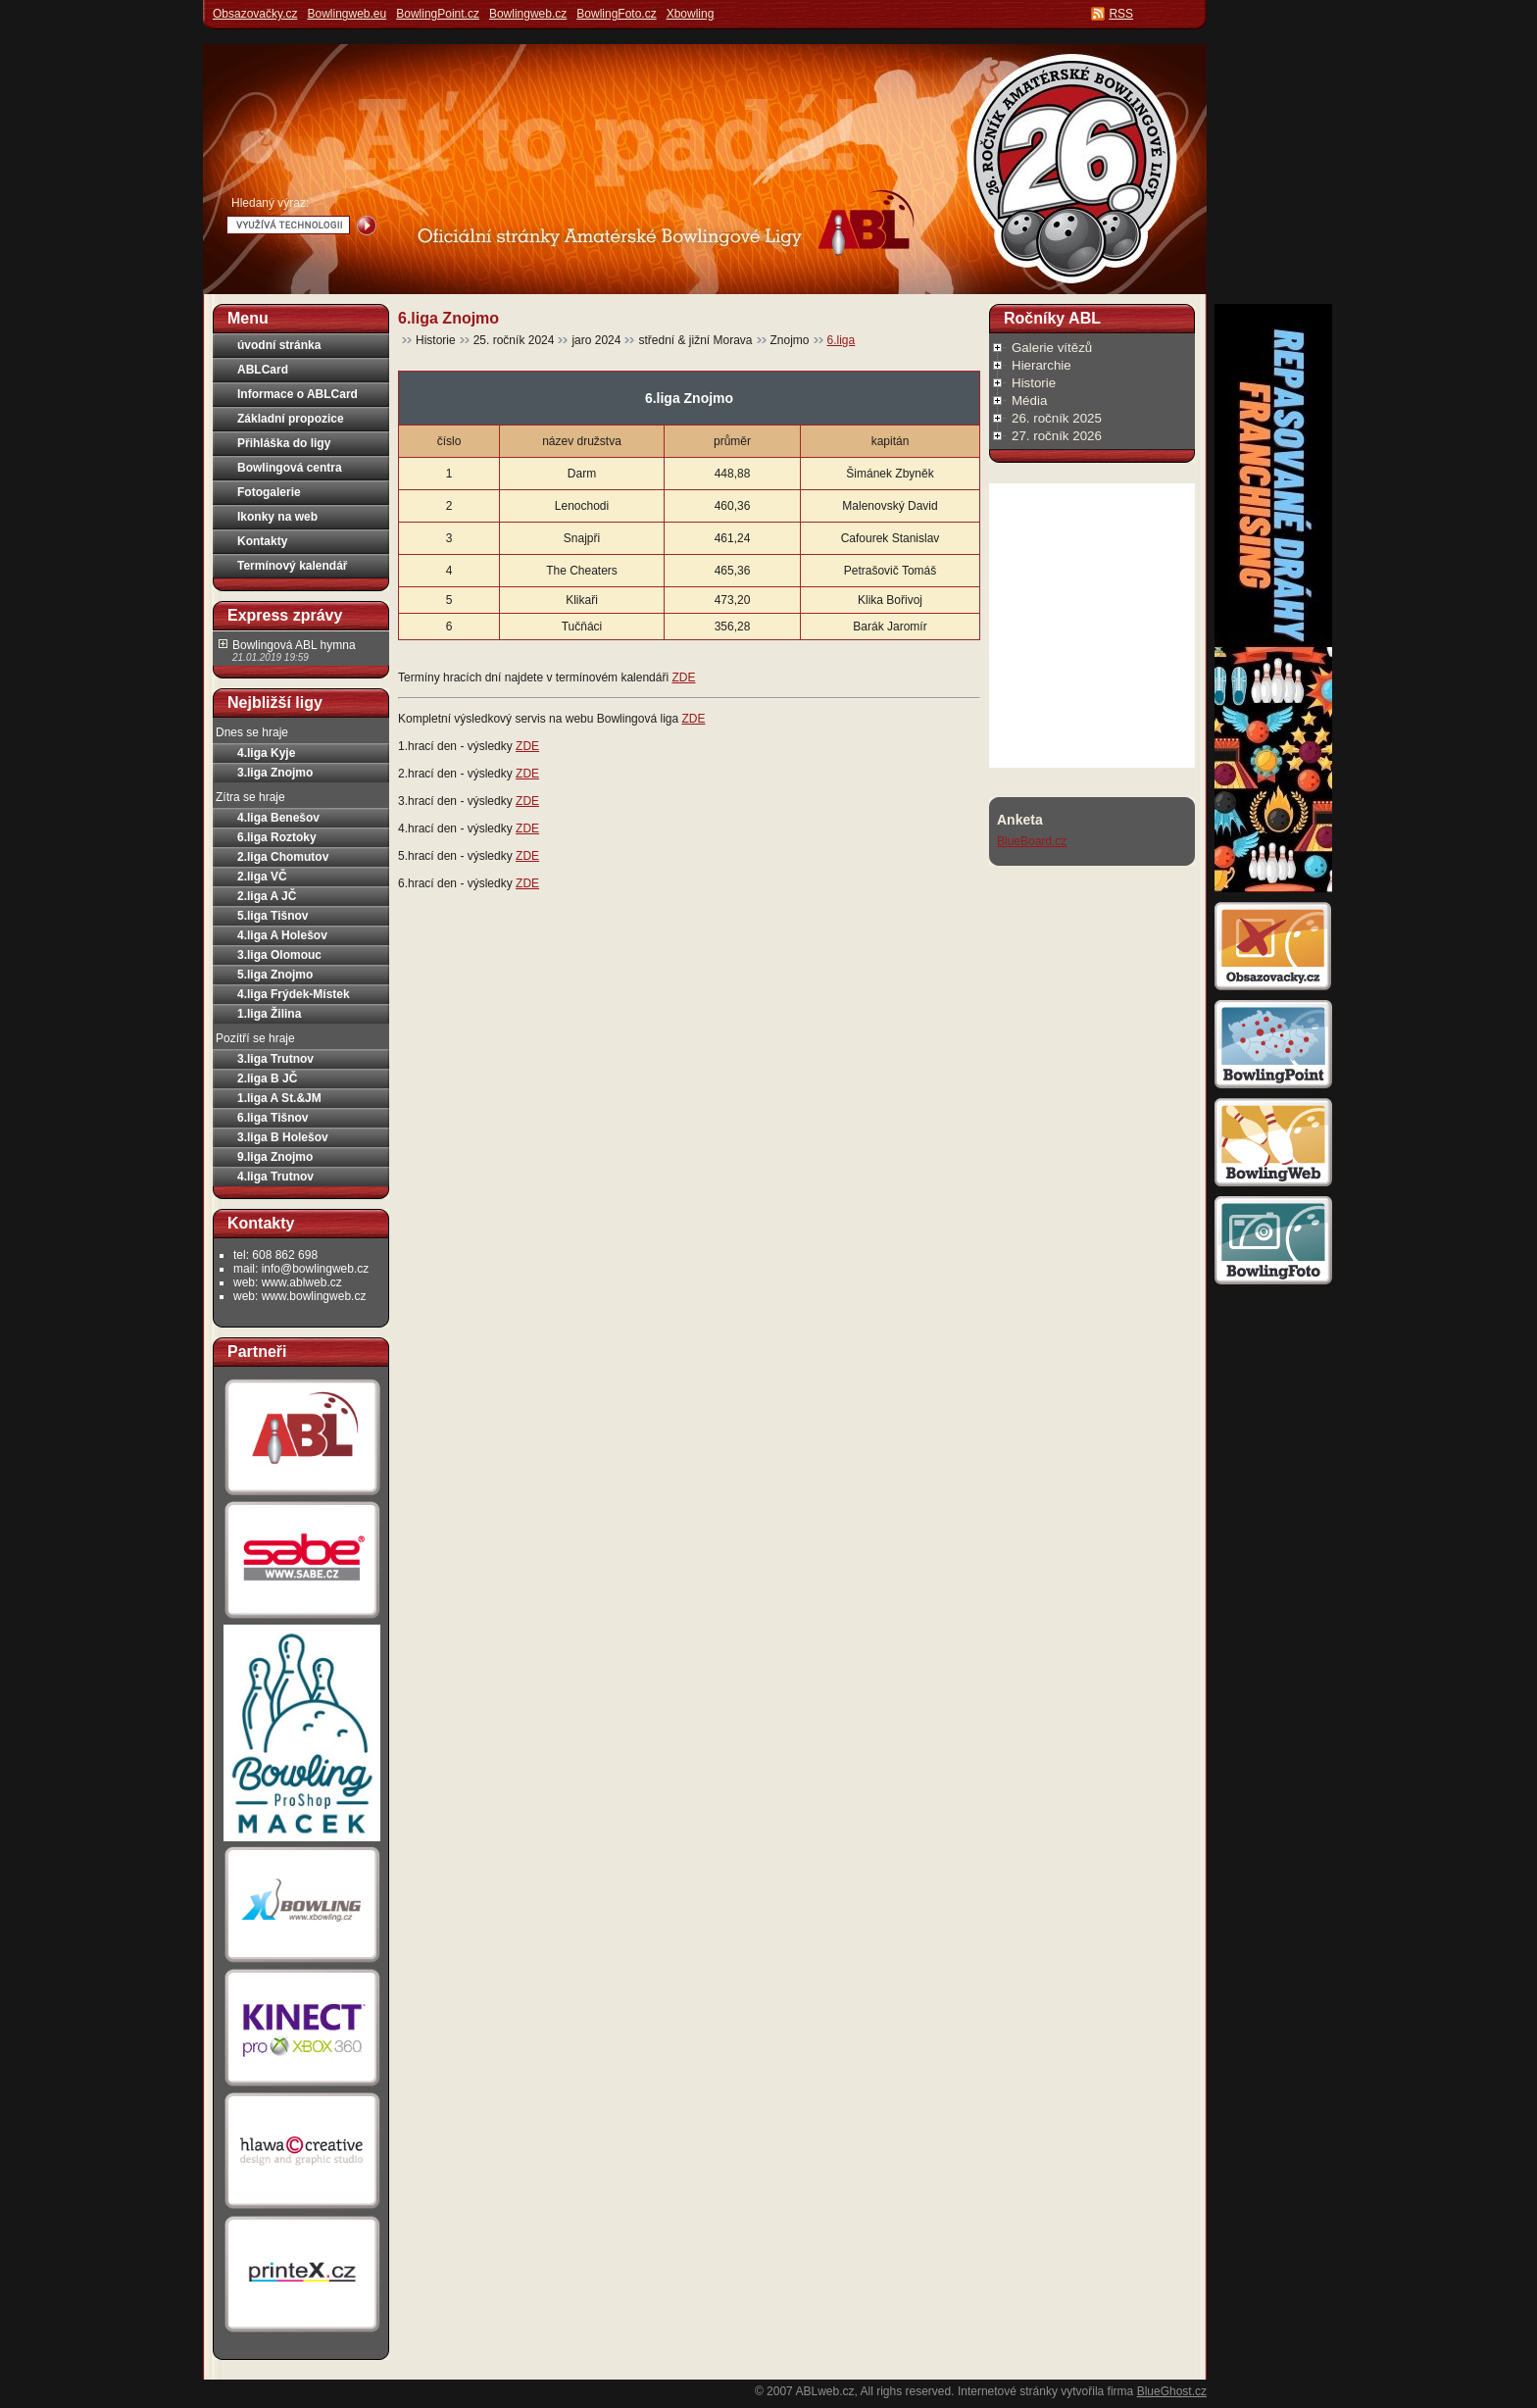 Image resolution: width=1537 pixels, height=2408 pixels. I want to click on 6.liga, so click(841, 340).